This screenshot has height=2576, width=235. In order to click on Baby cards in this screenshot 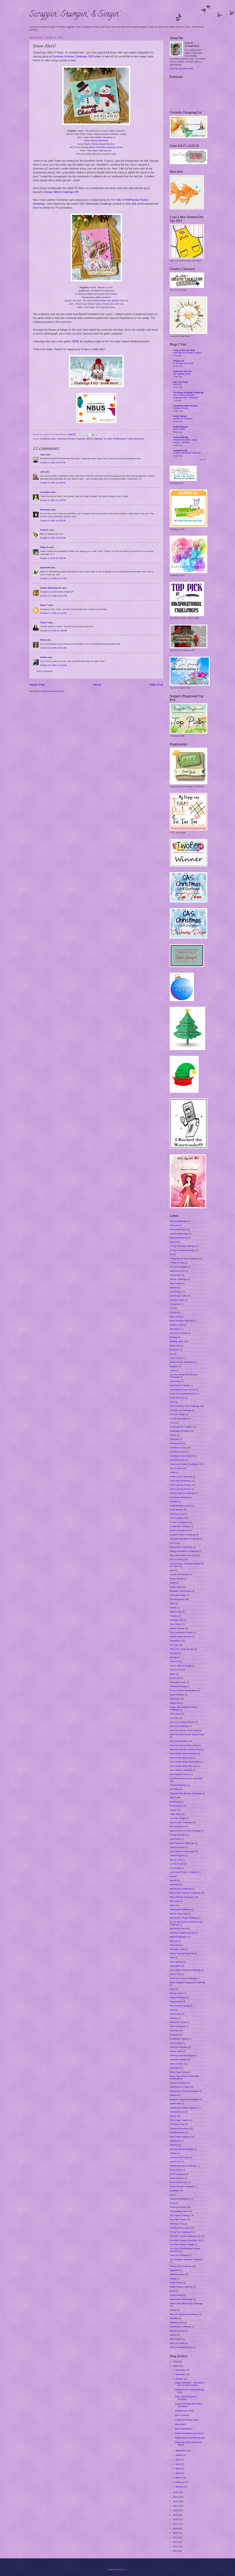, I will do `click(175, 1316)`.